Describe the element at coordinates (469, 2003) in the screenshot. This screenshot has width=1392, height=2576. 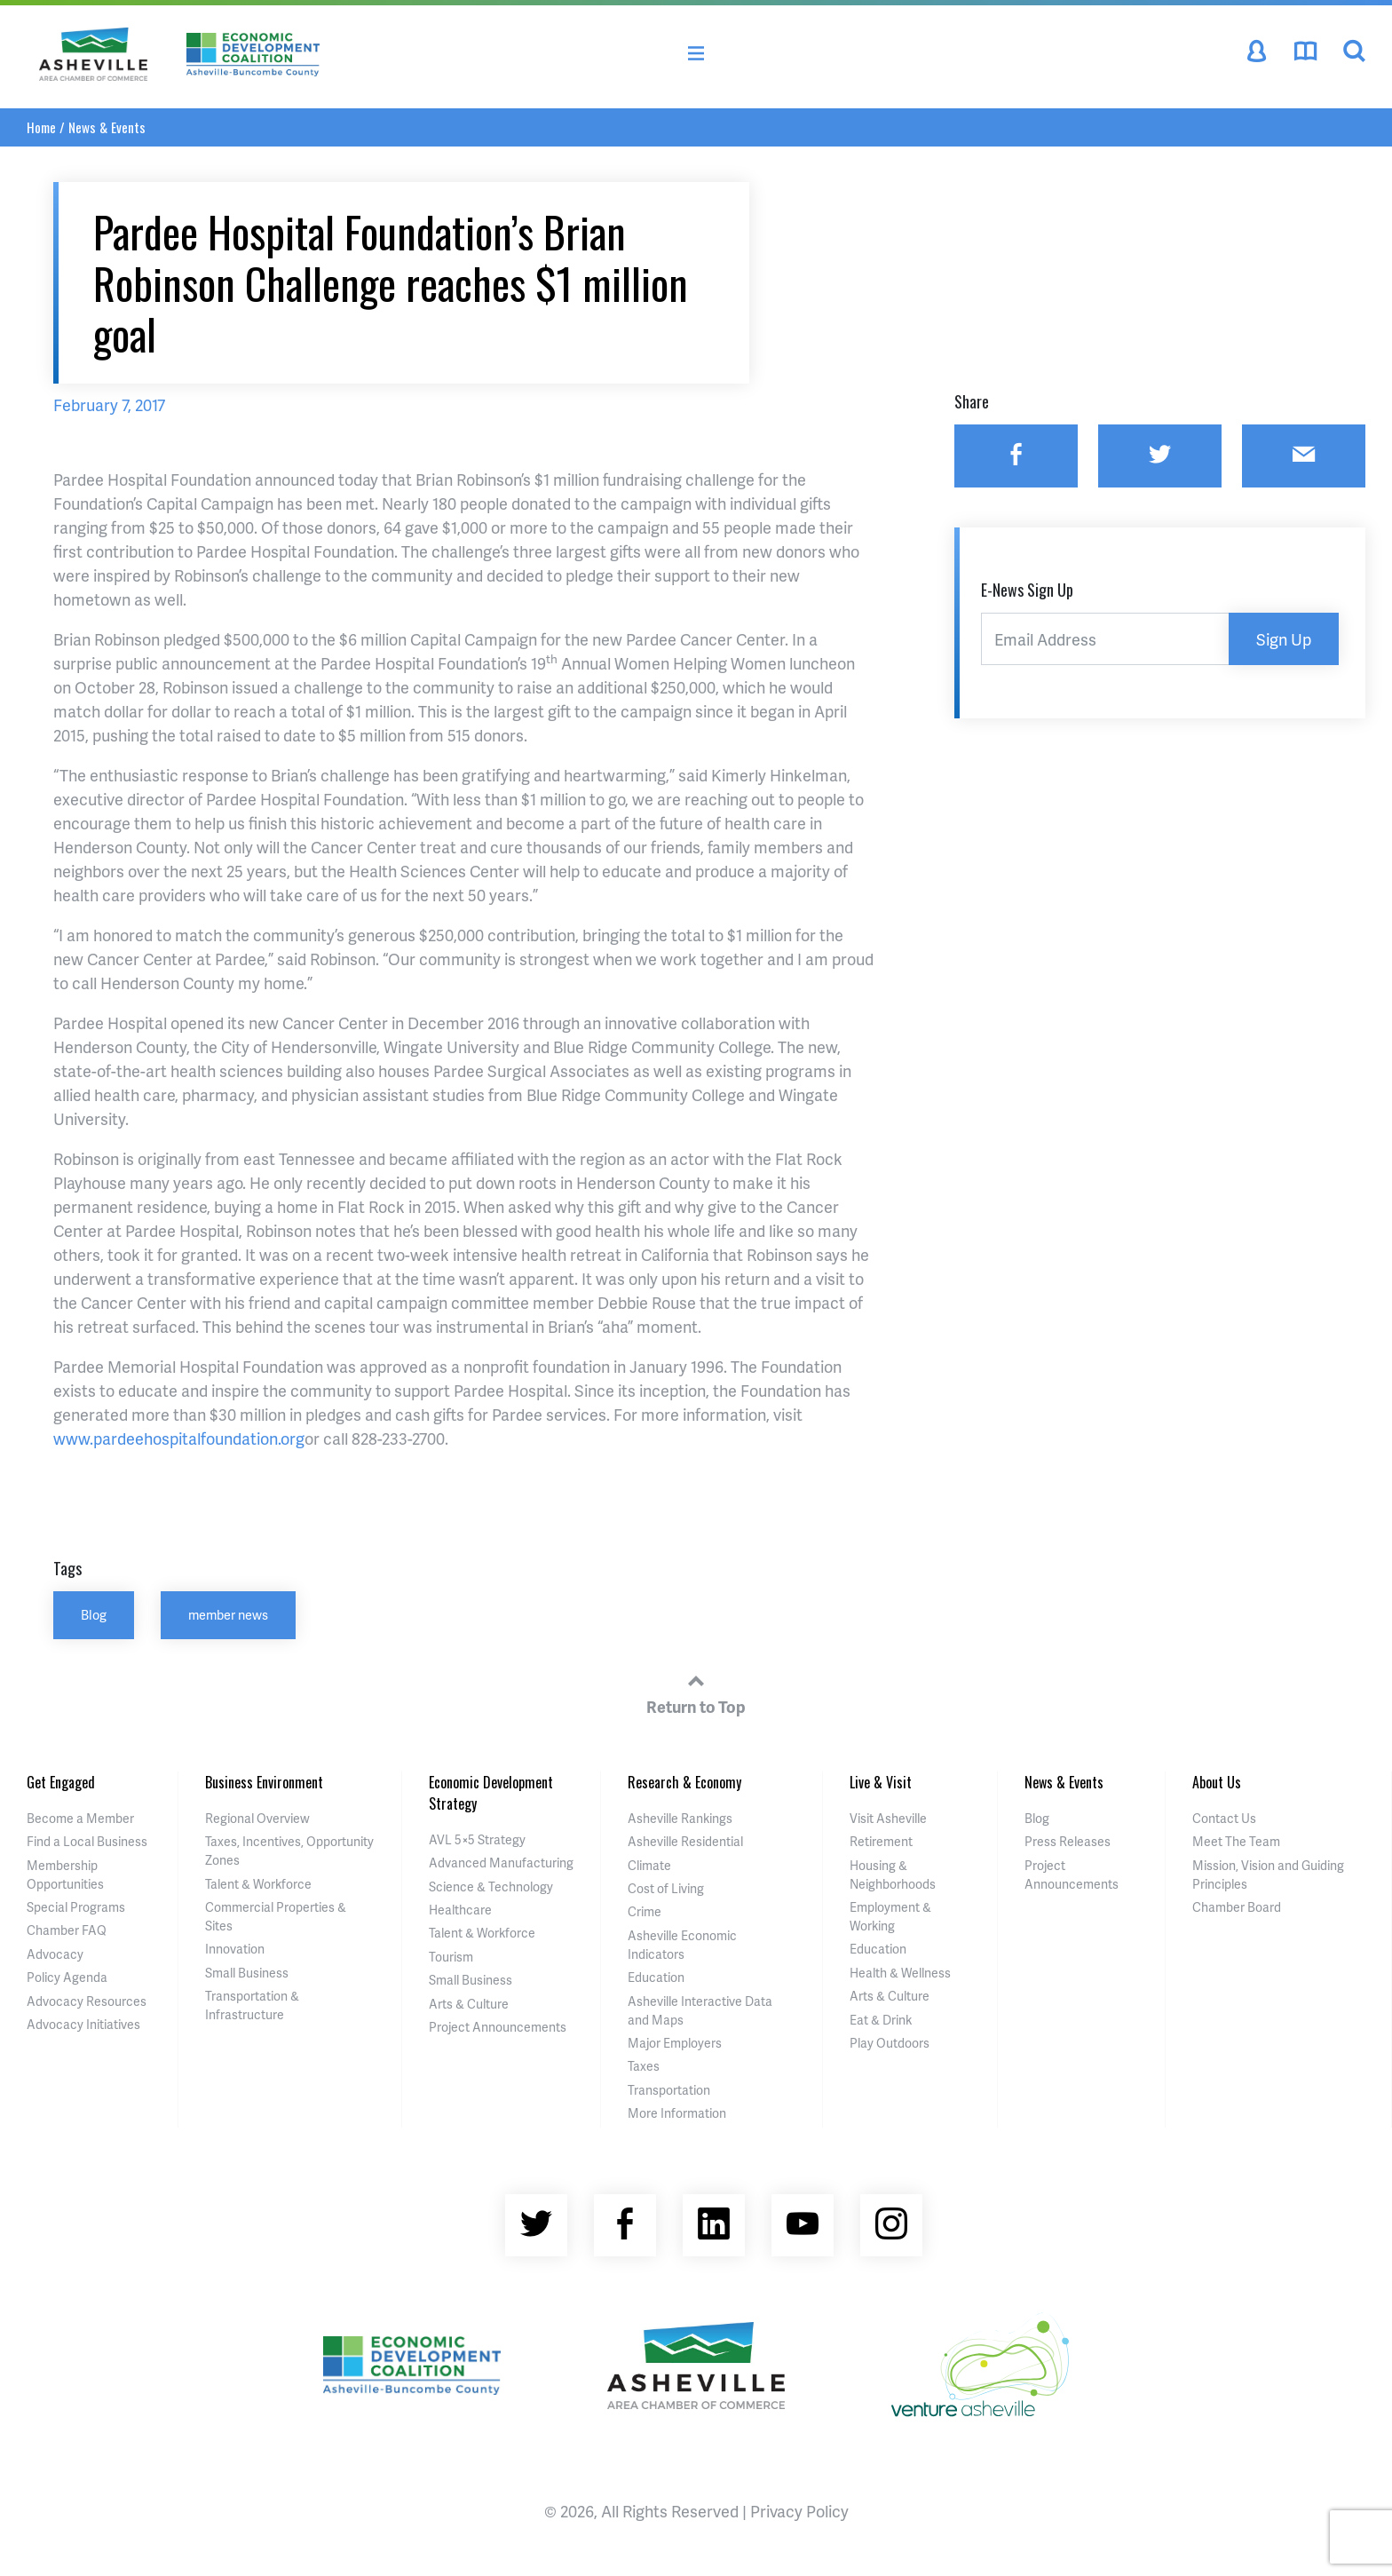
I see `Arts & Culture` at that location.